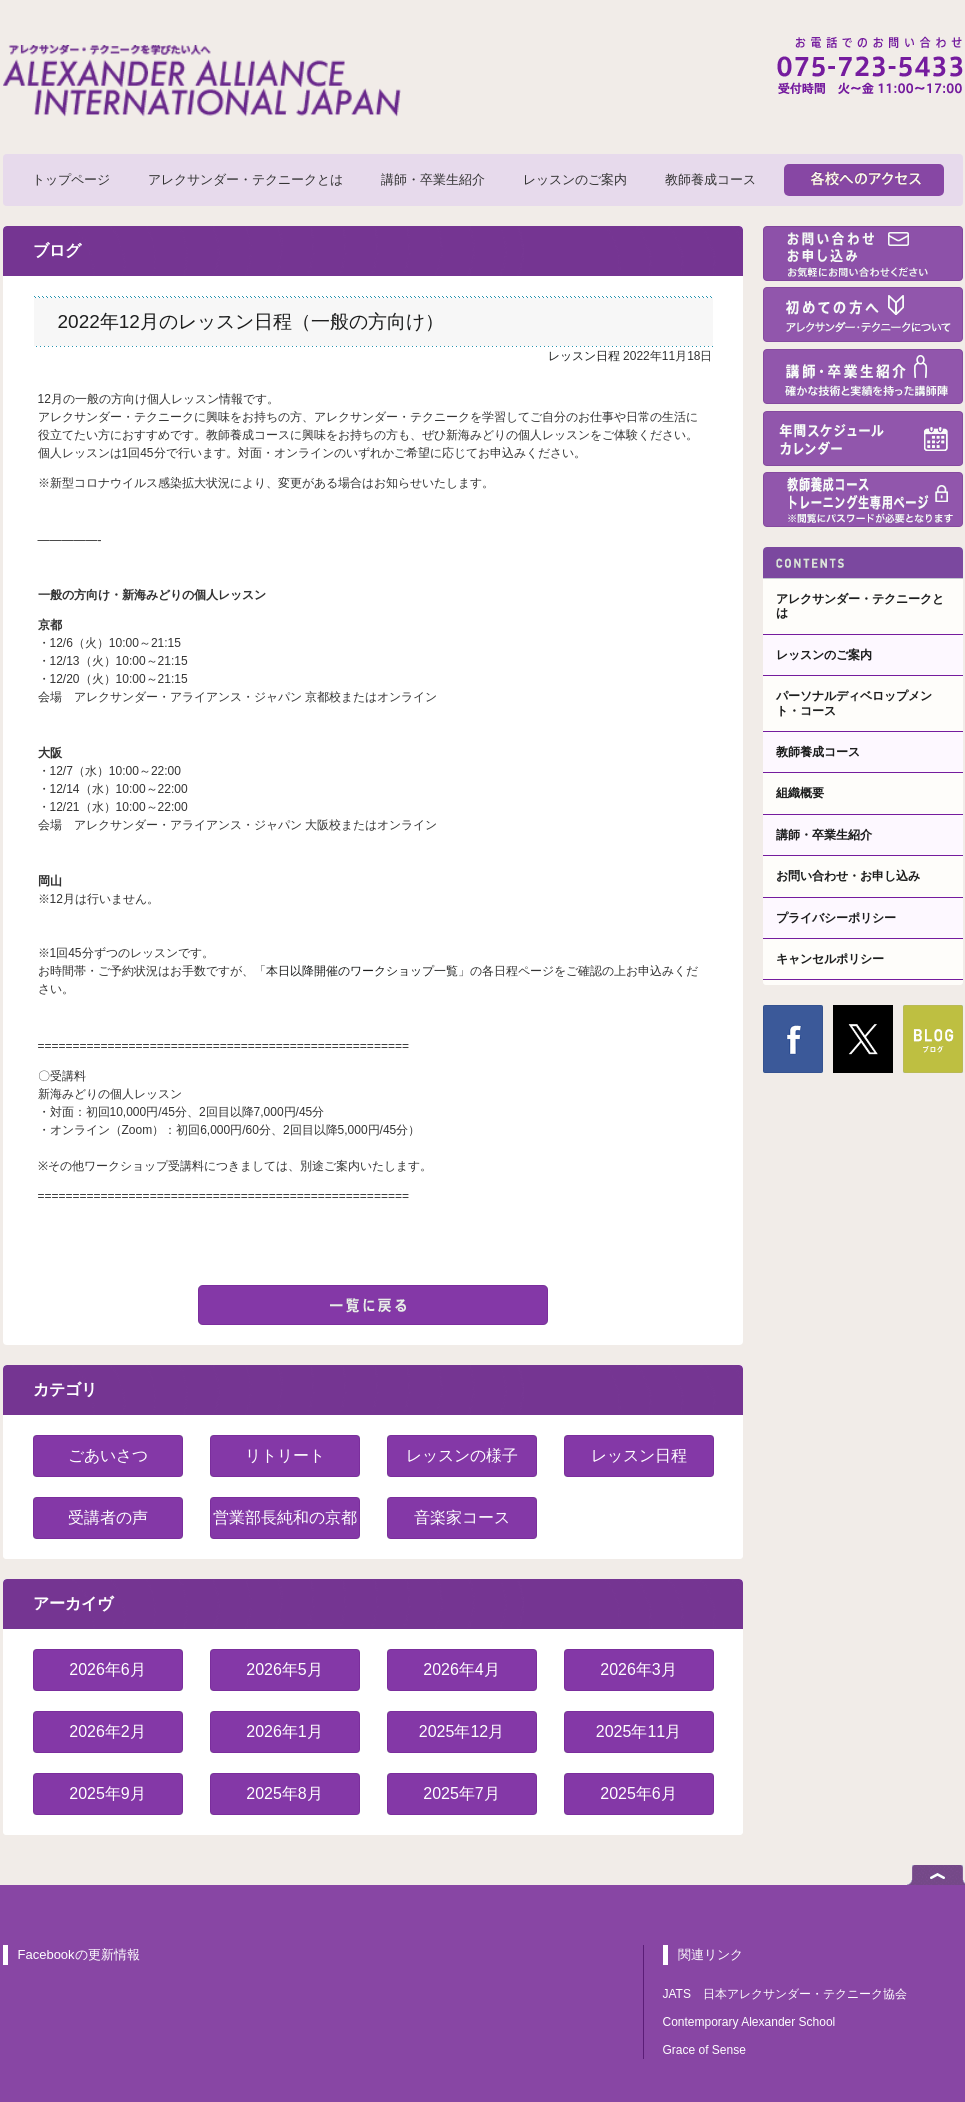  What do you see at coordinates (638, 1793) in the screenshot?
I see `2025年6月` at bounding box center [638, 1793].